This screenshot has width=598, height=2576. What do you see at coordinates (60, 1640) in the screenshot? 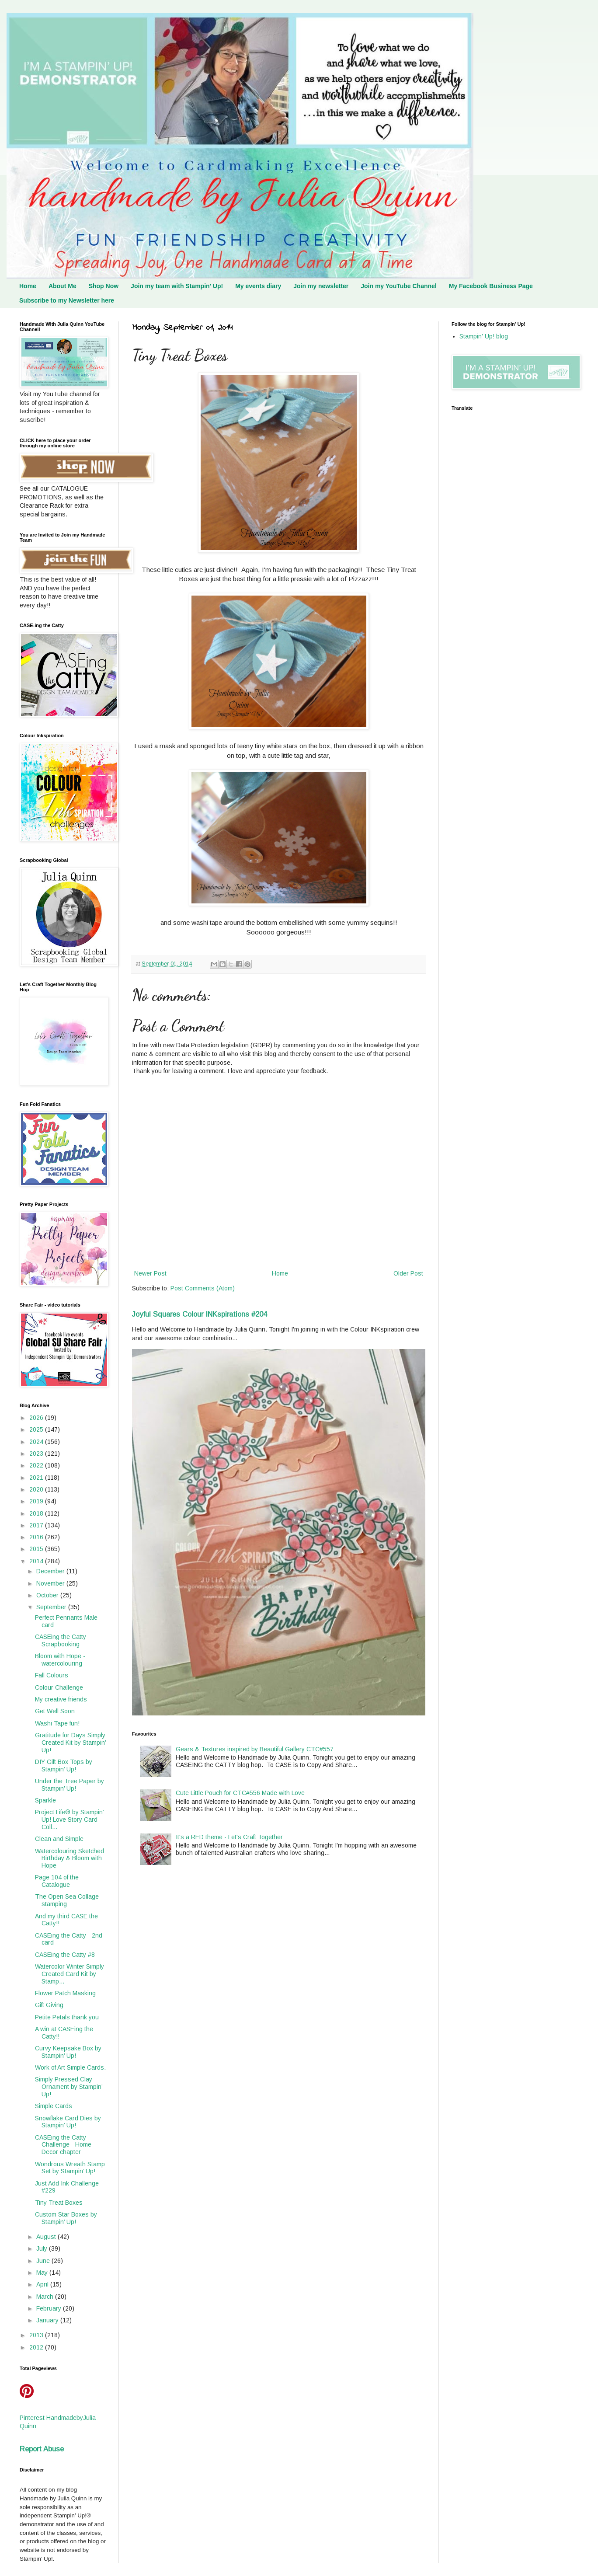
I see `CASEing the Catty Scrapbooking` at bounding box center [60, 1640].